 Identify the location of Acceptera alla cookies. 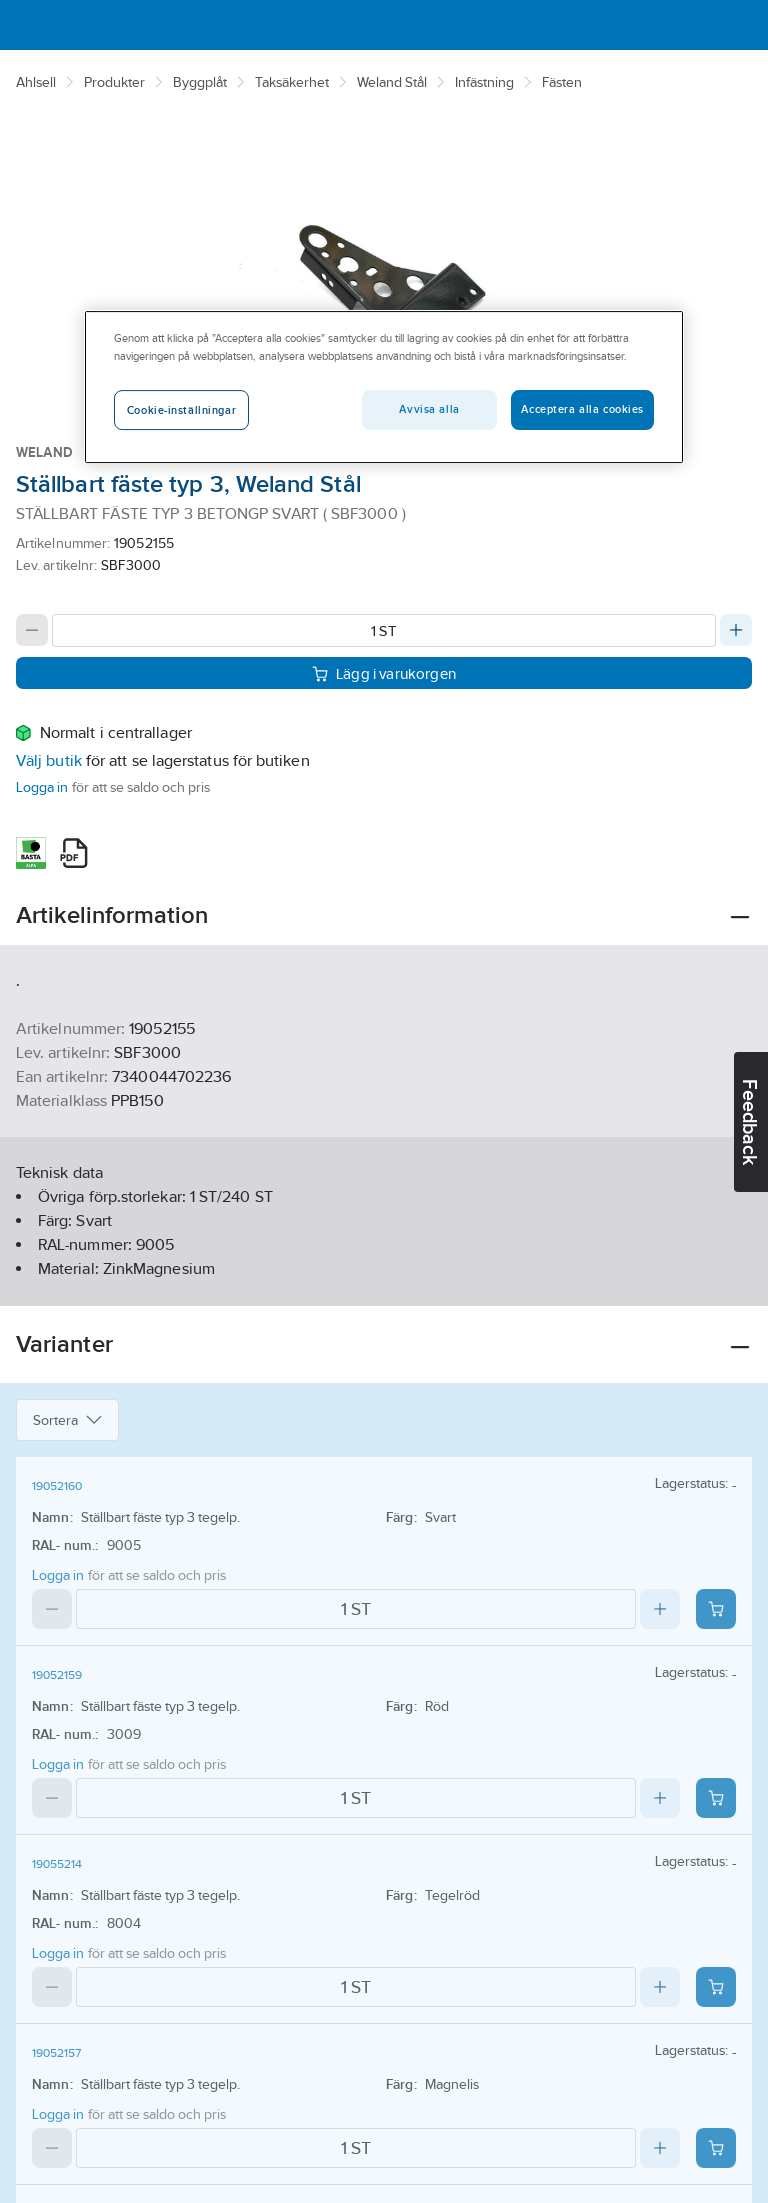
(582, 409).